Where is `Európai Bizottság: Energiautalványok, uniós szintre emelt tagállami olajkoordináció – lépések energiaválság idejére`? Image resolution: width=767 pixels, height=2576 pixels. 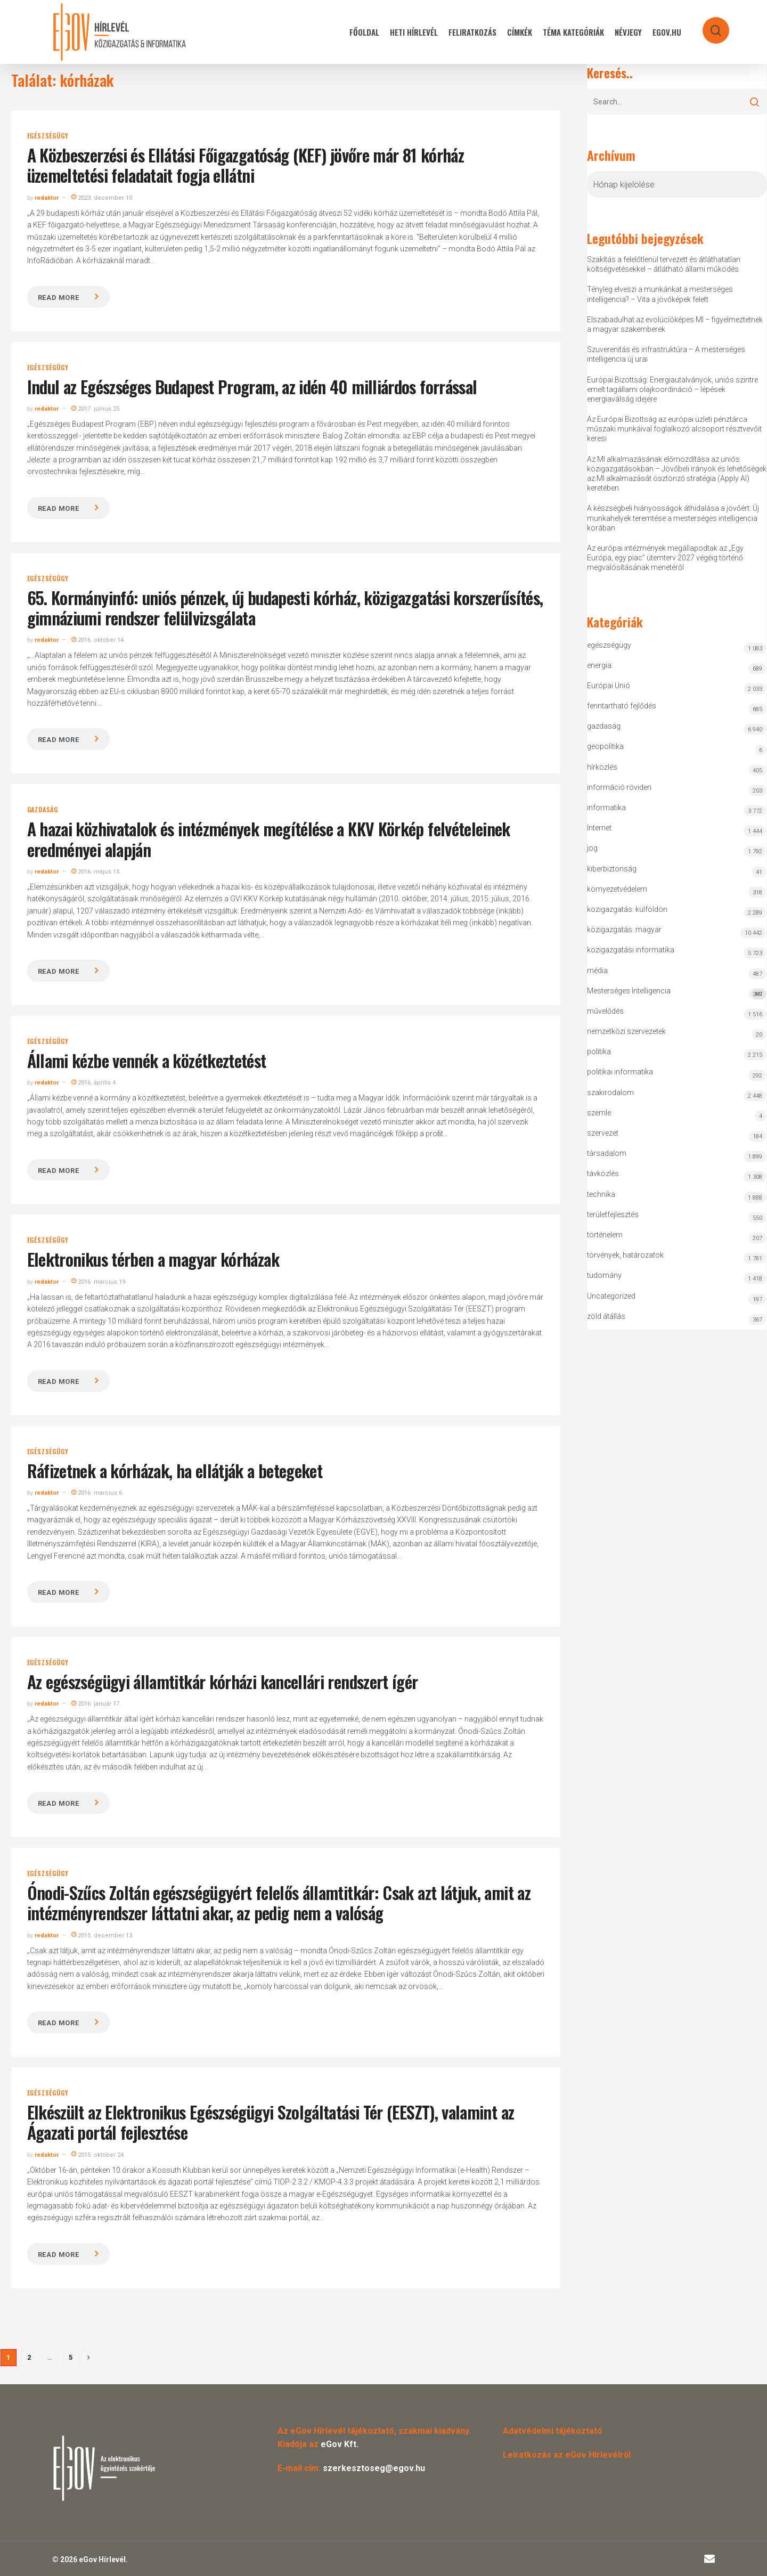 Európai Bizottság: Energiautalványok, uniós szintre emelt tagállami olajkoordináció – lépések energiaválság idejére is located at coordinates (672, 389).